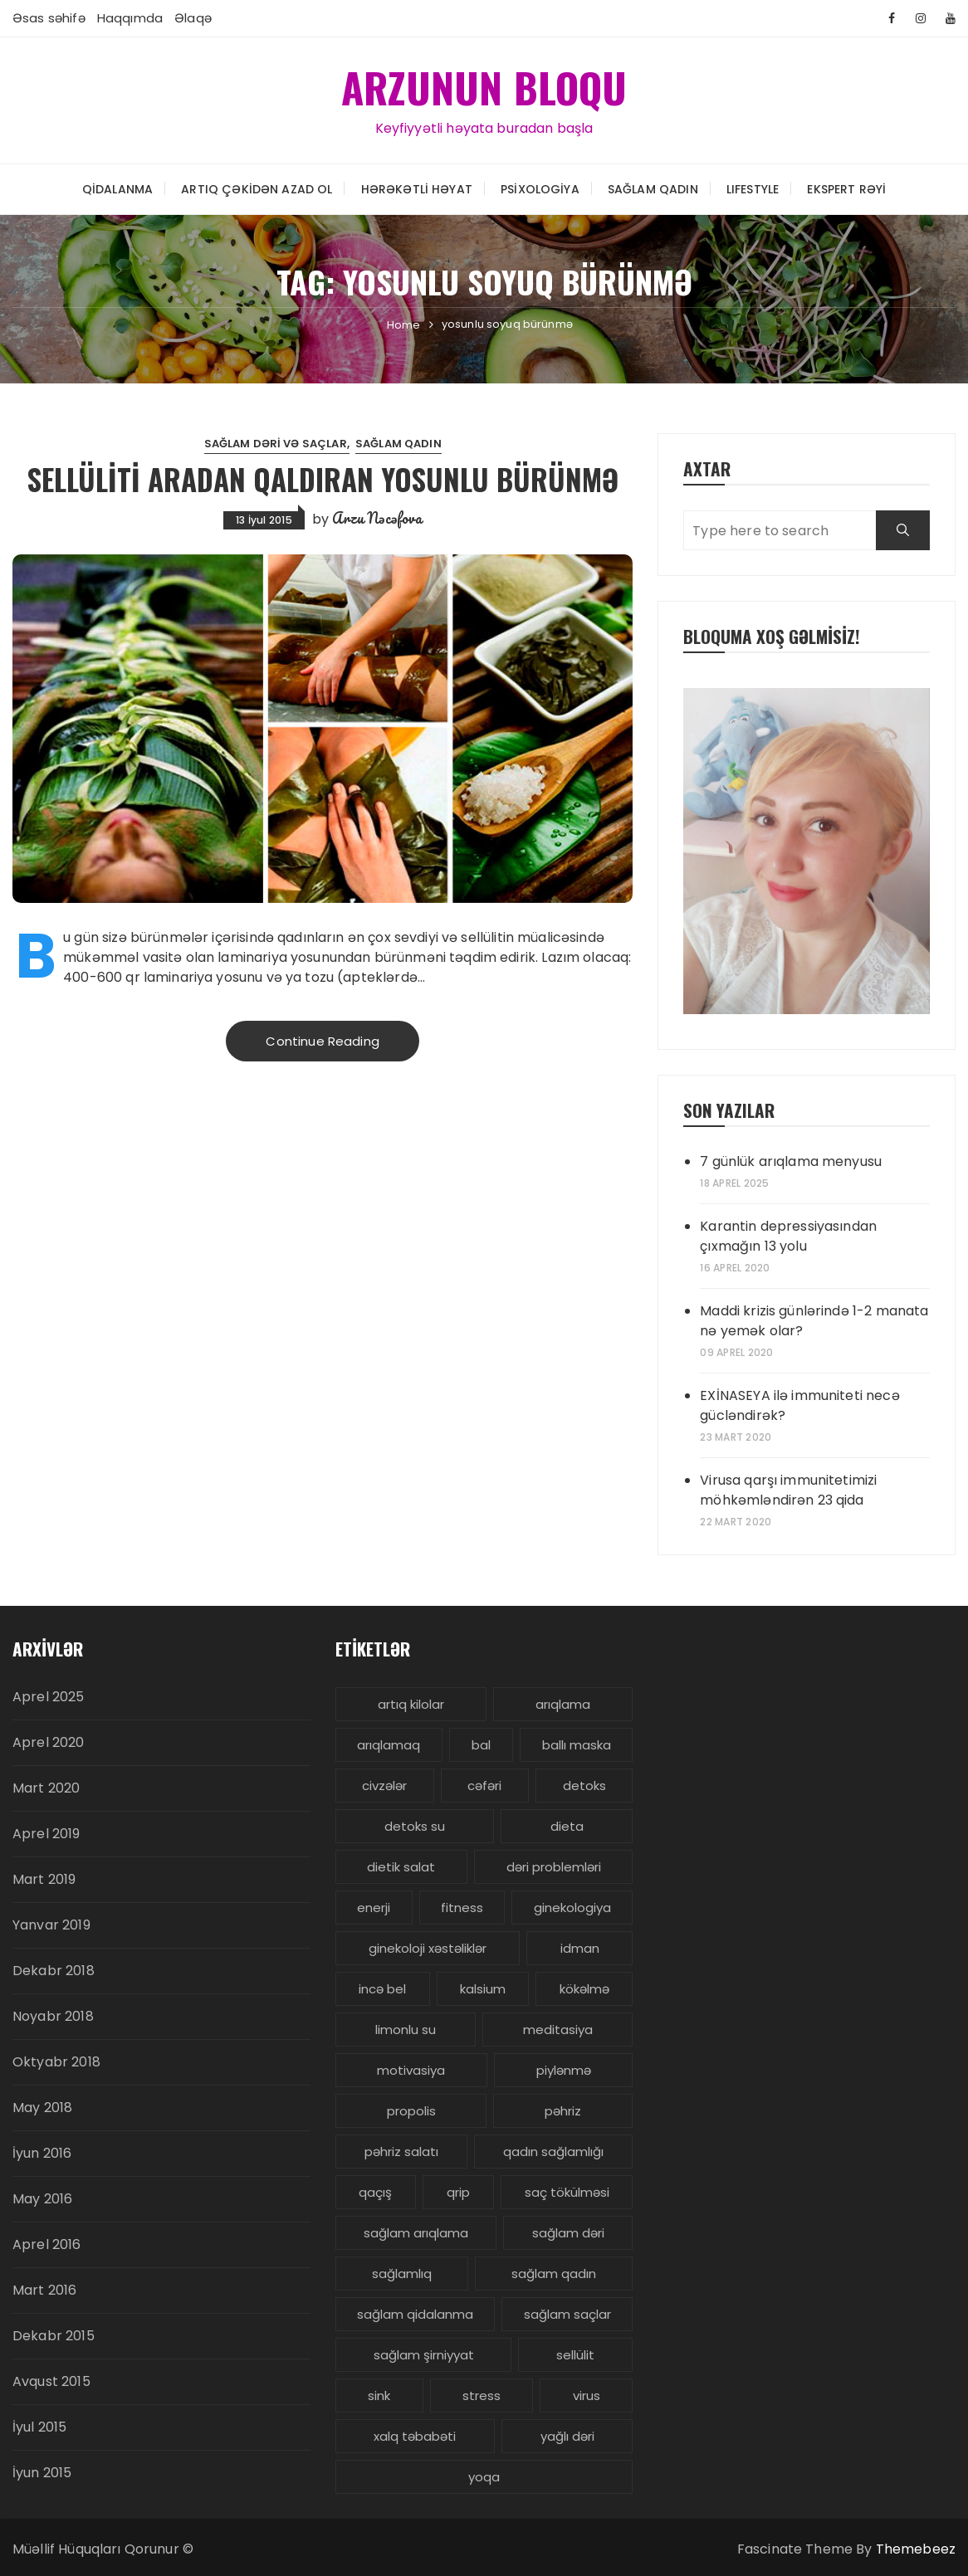 This screenshot has height=2576, width=968. What do you see at coordinates (402, 2273) in the screenshot?
I see `sağlamlıq [sağlamlıq (19 items)]` at bounding box center [402, 2273].